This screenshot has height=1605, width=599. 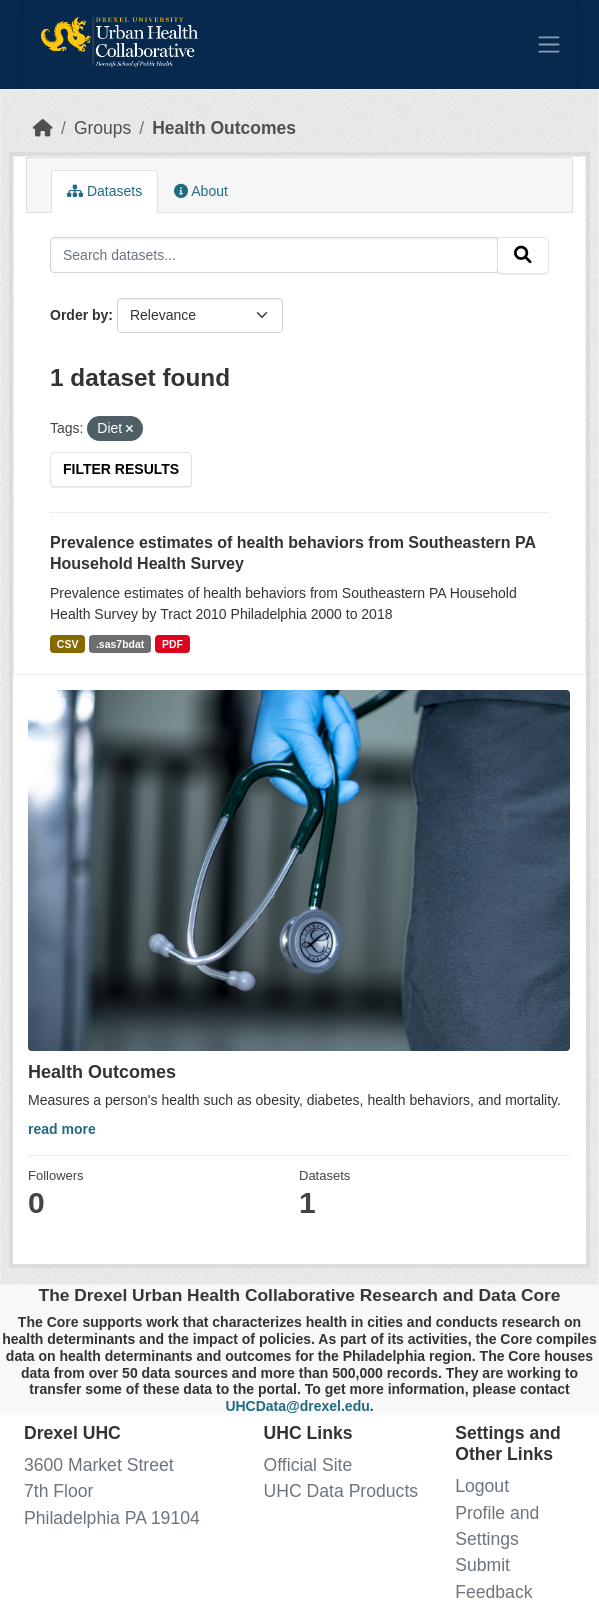 What do you see at coordinates (62, 1129) in the screenshot?
I see `read more` at bounding box center [62, 1129].